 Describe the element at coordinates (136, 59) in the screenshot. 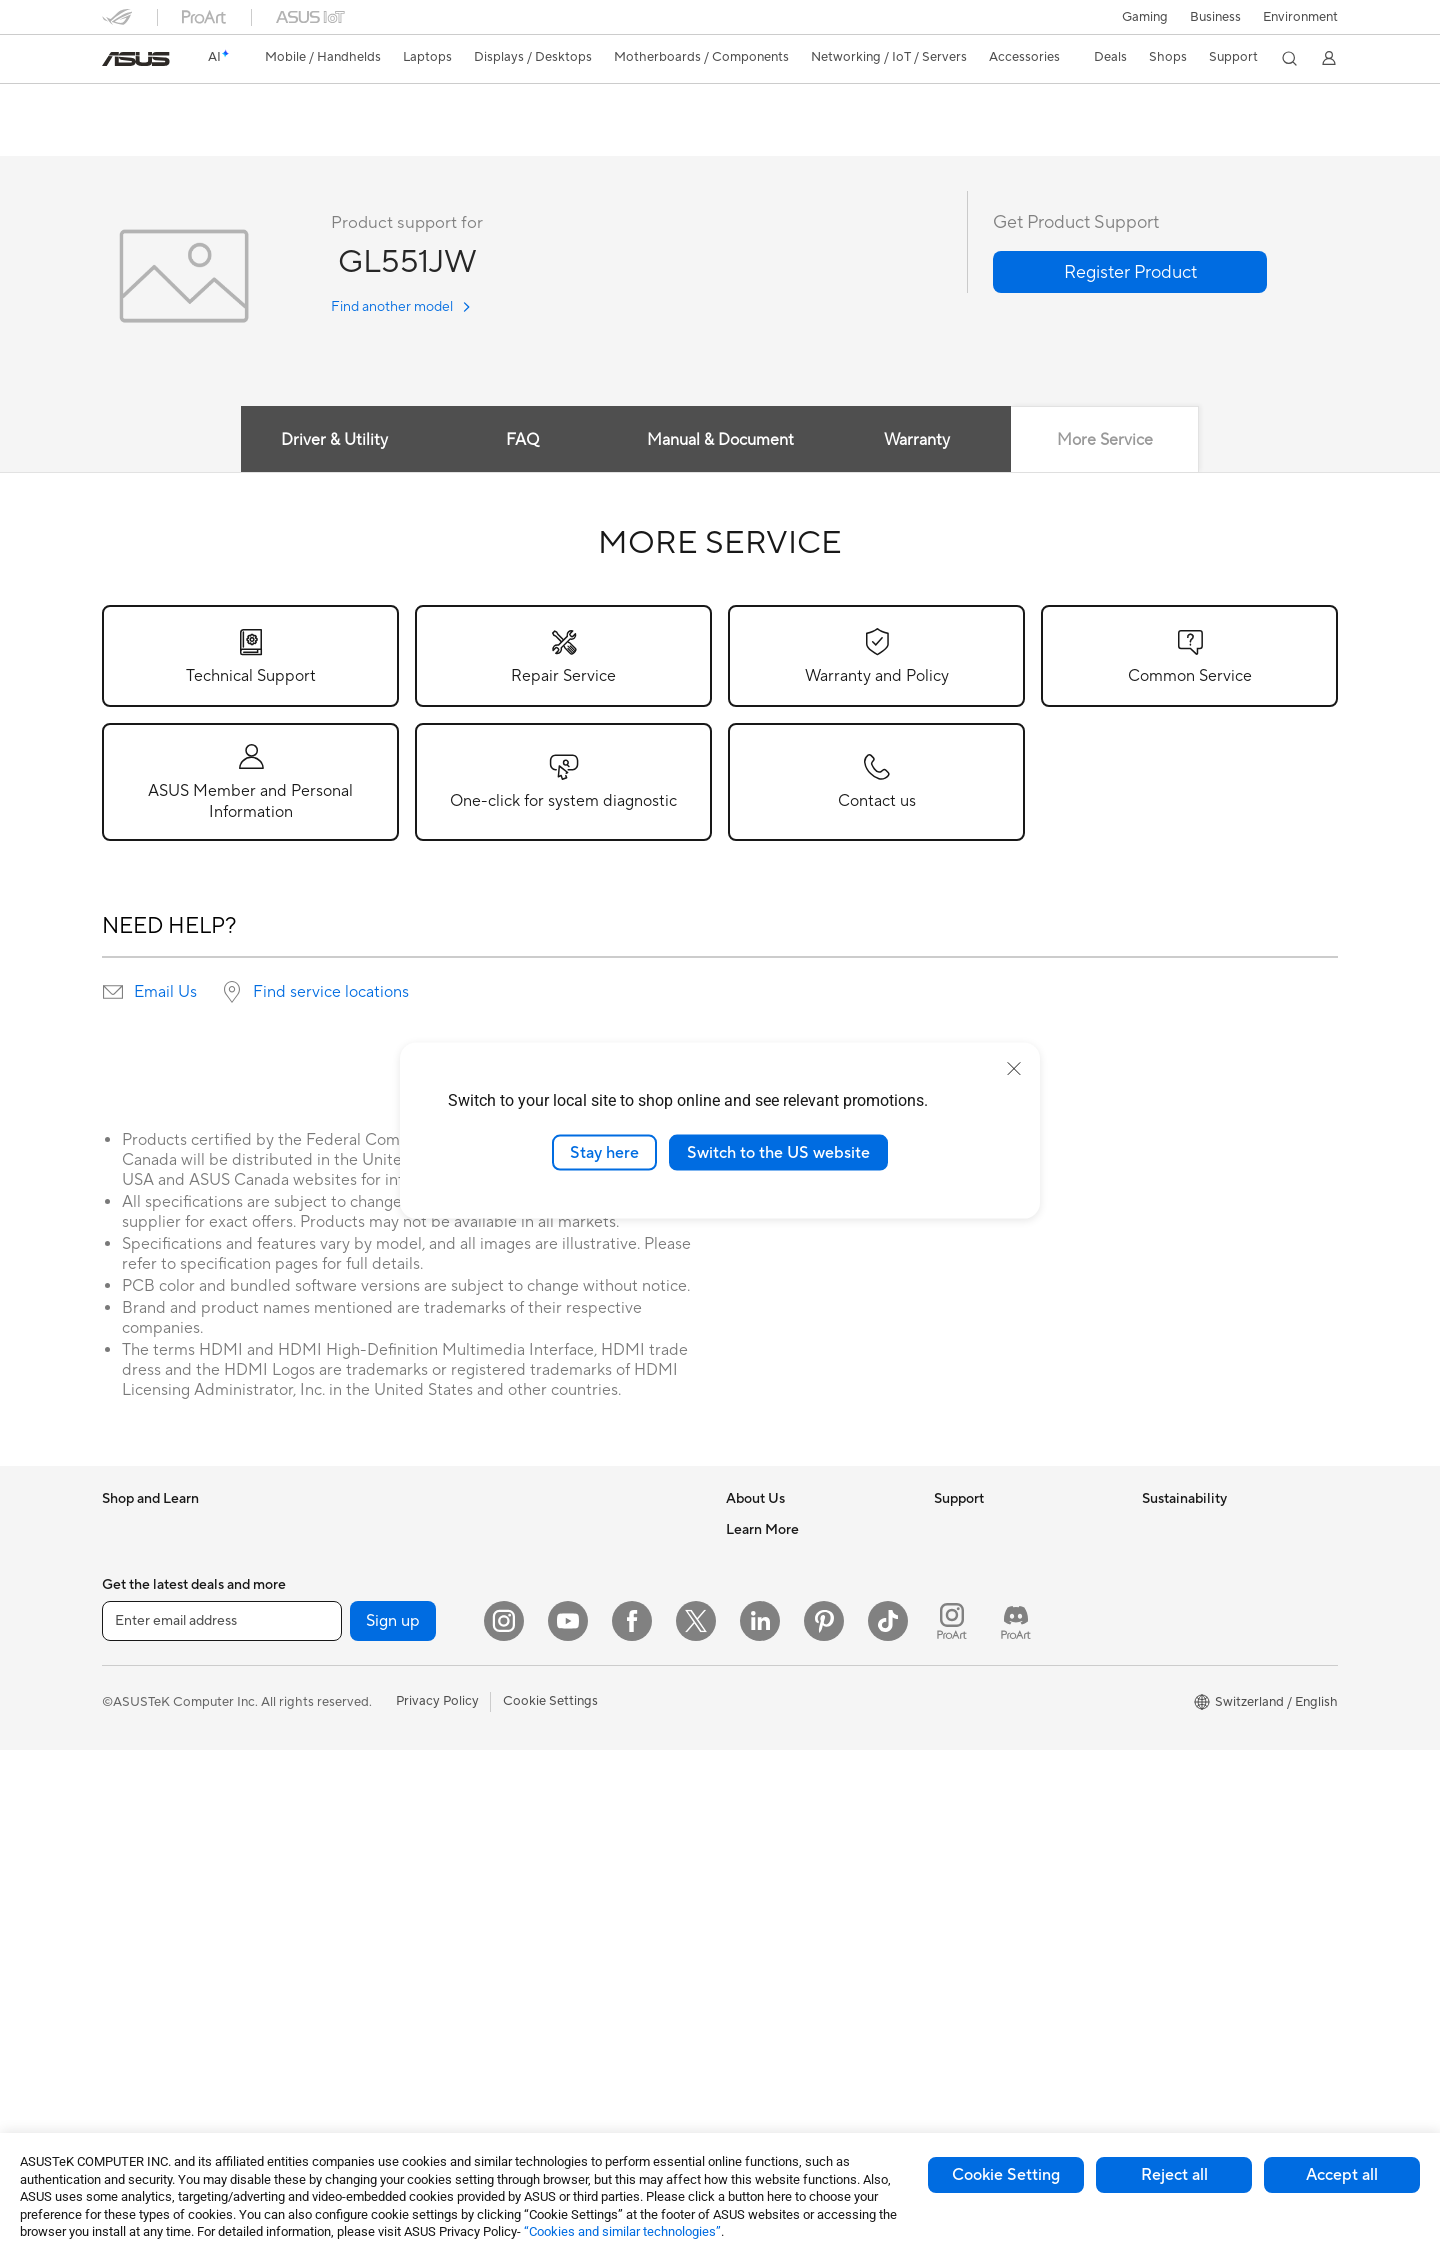

I see `[link]` at that location.